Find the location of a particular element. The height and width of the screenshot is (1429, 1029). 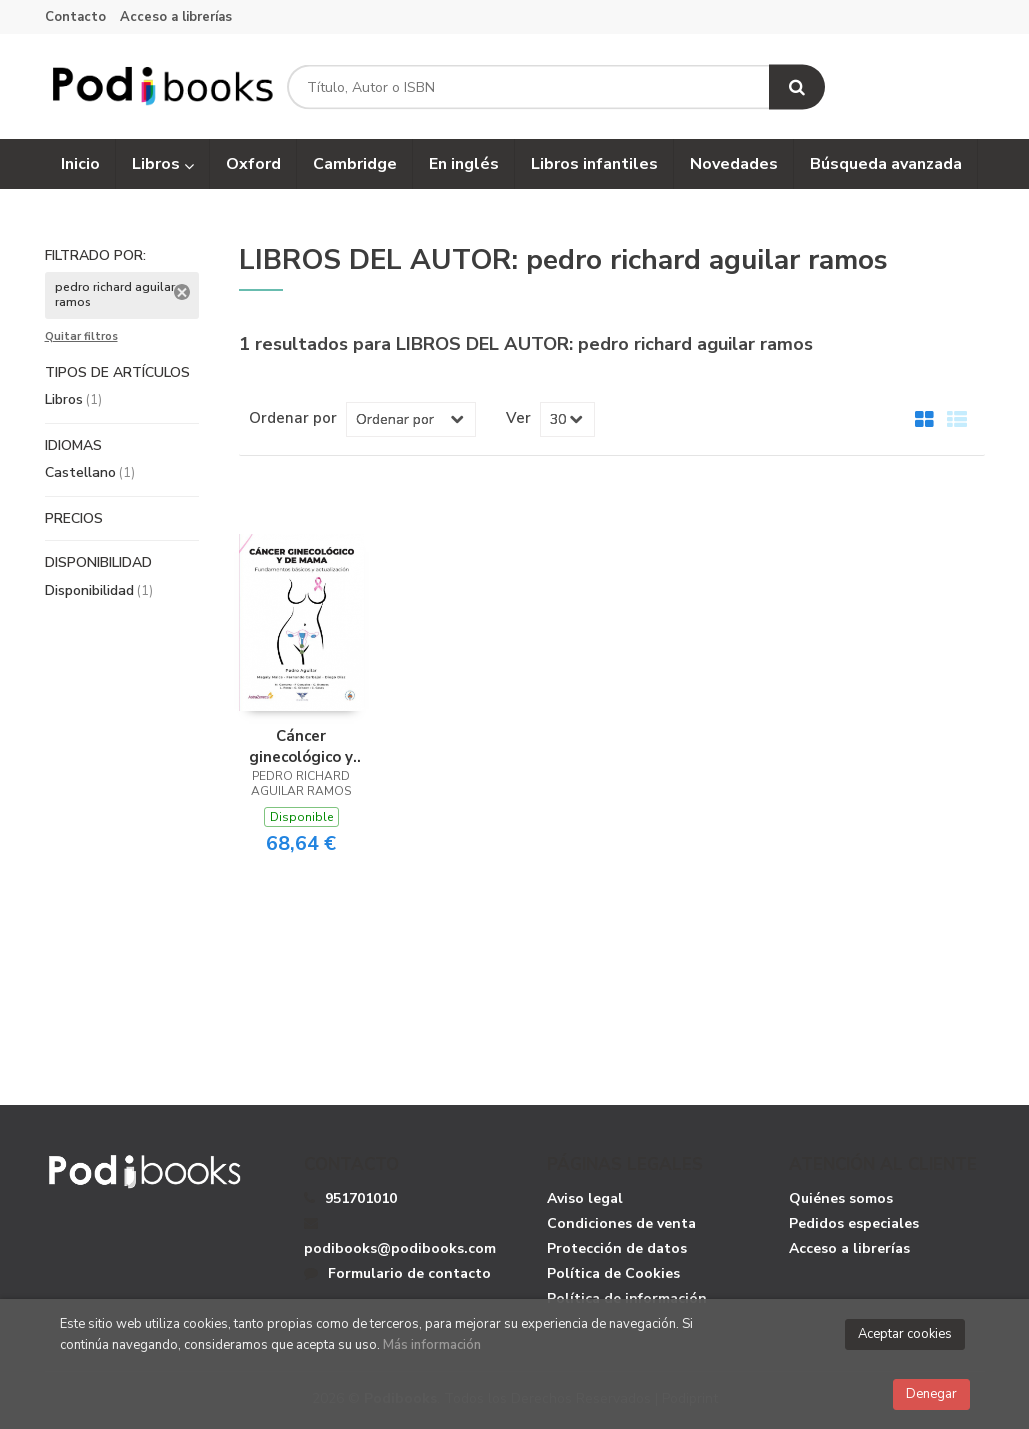

Aviso legal is located at coordinates (585, 1199).